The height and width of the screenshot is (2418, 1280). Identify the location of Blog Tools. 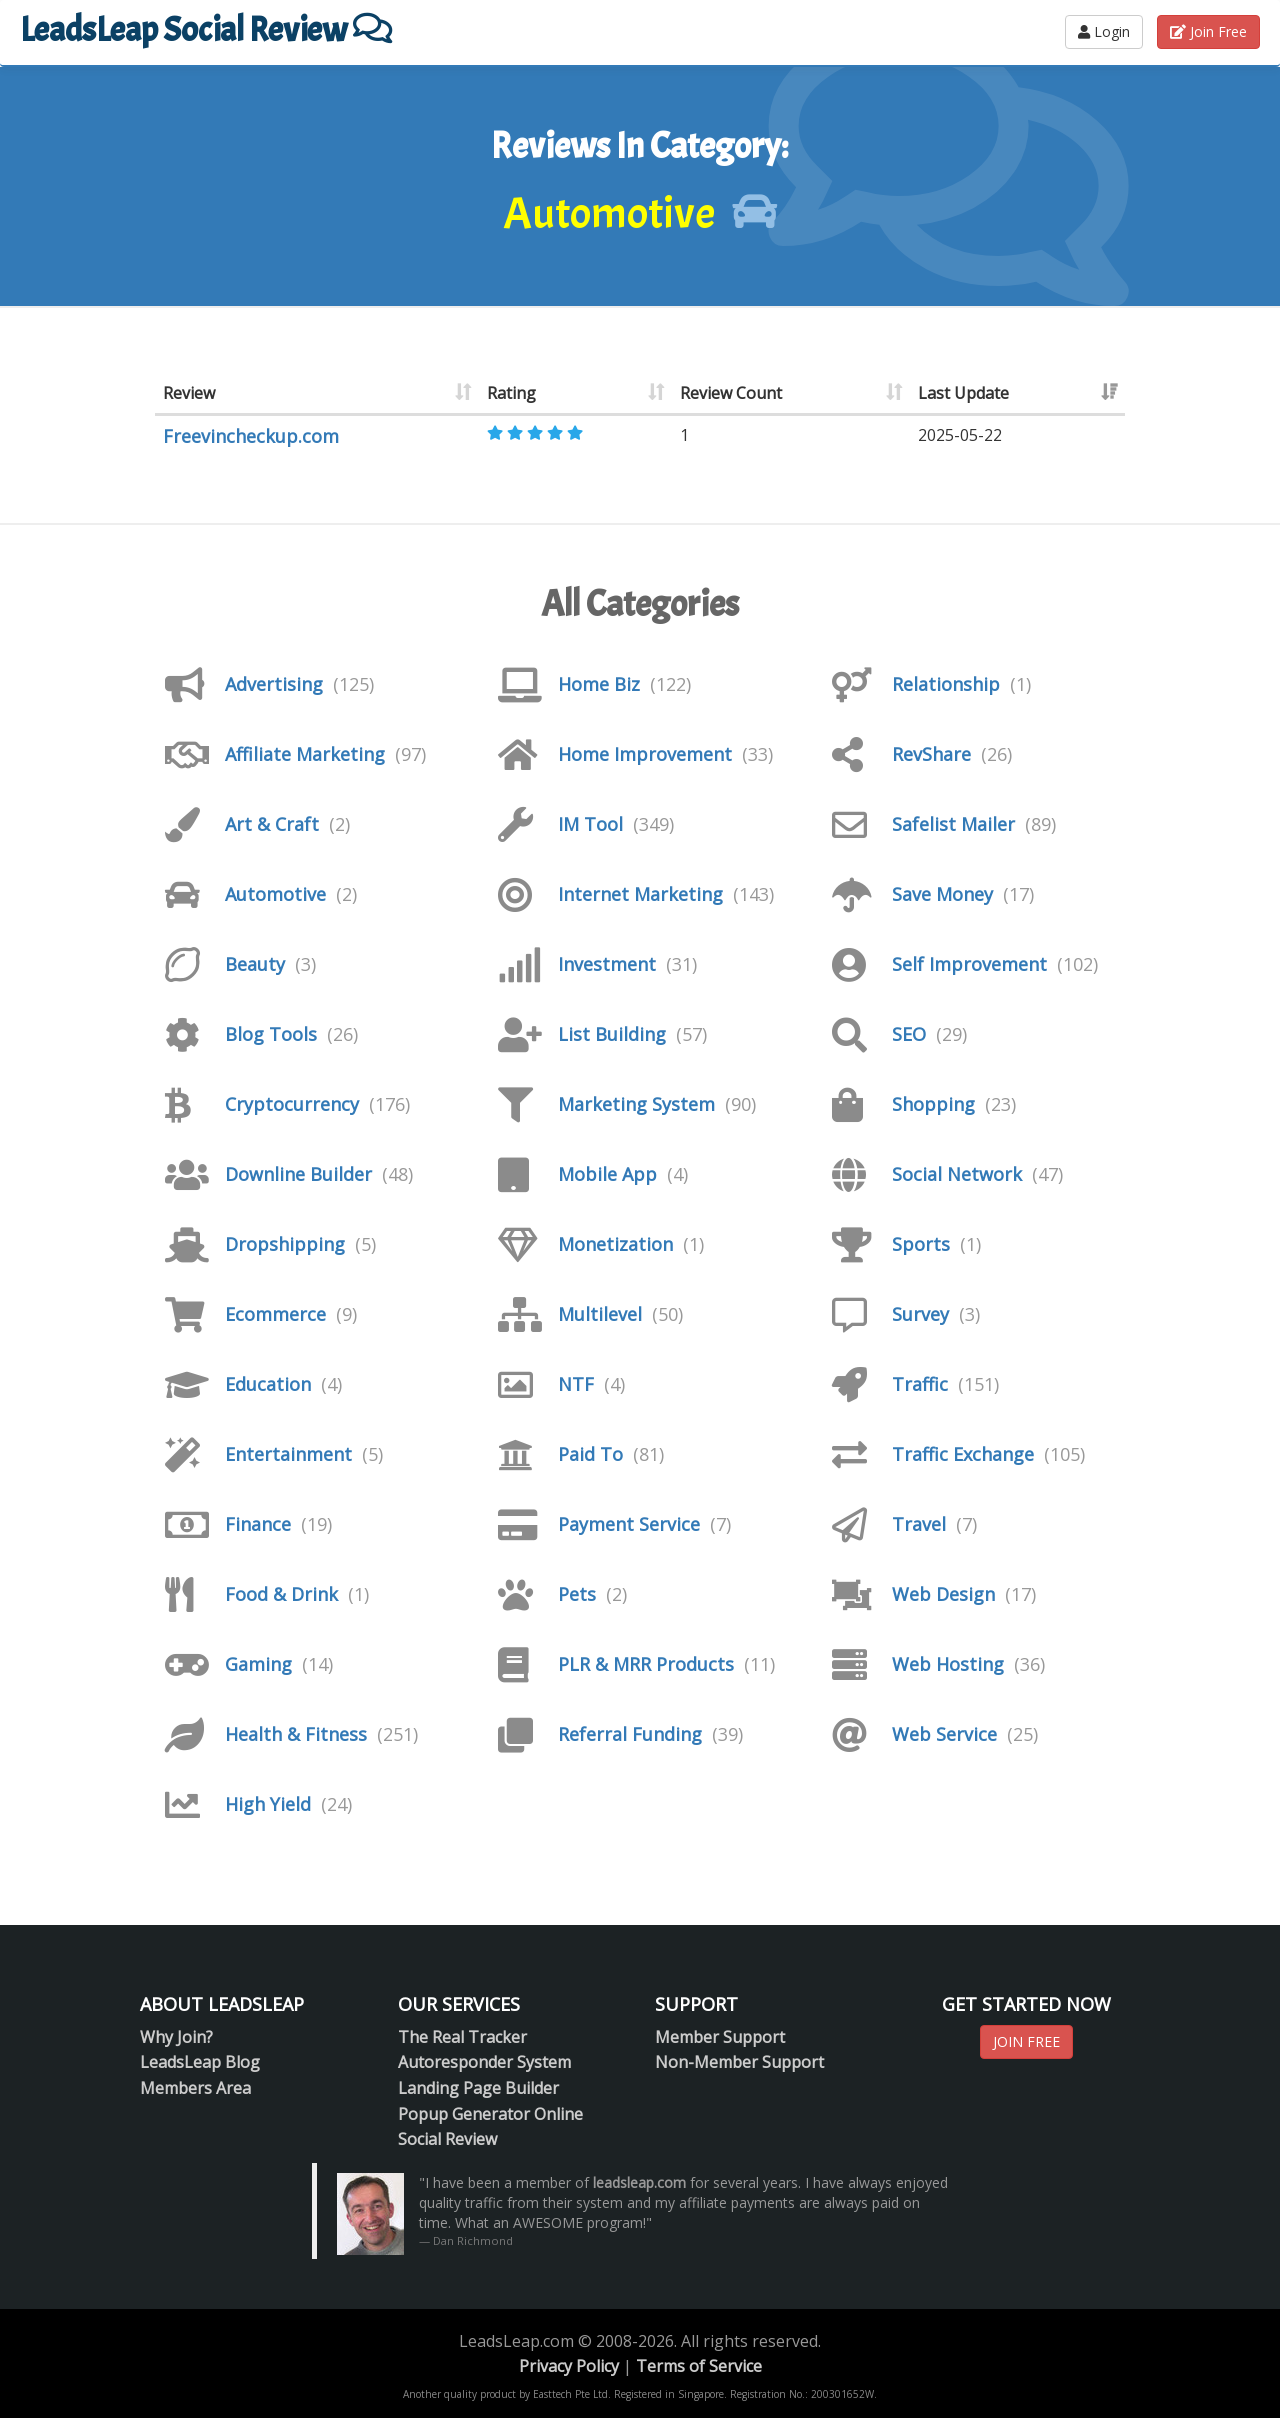
(271, 1034).